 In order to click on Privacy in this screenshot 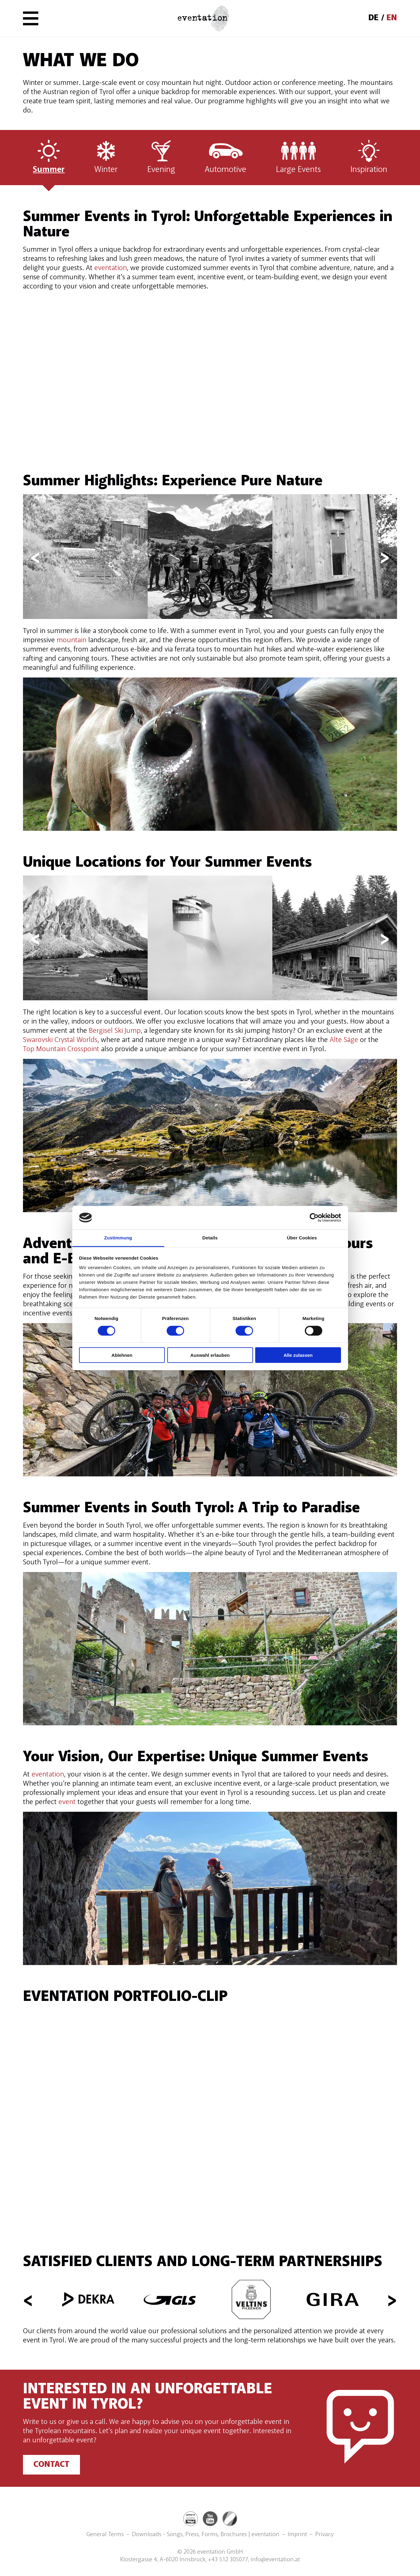, I will do `click(324, 2535)`.